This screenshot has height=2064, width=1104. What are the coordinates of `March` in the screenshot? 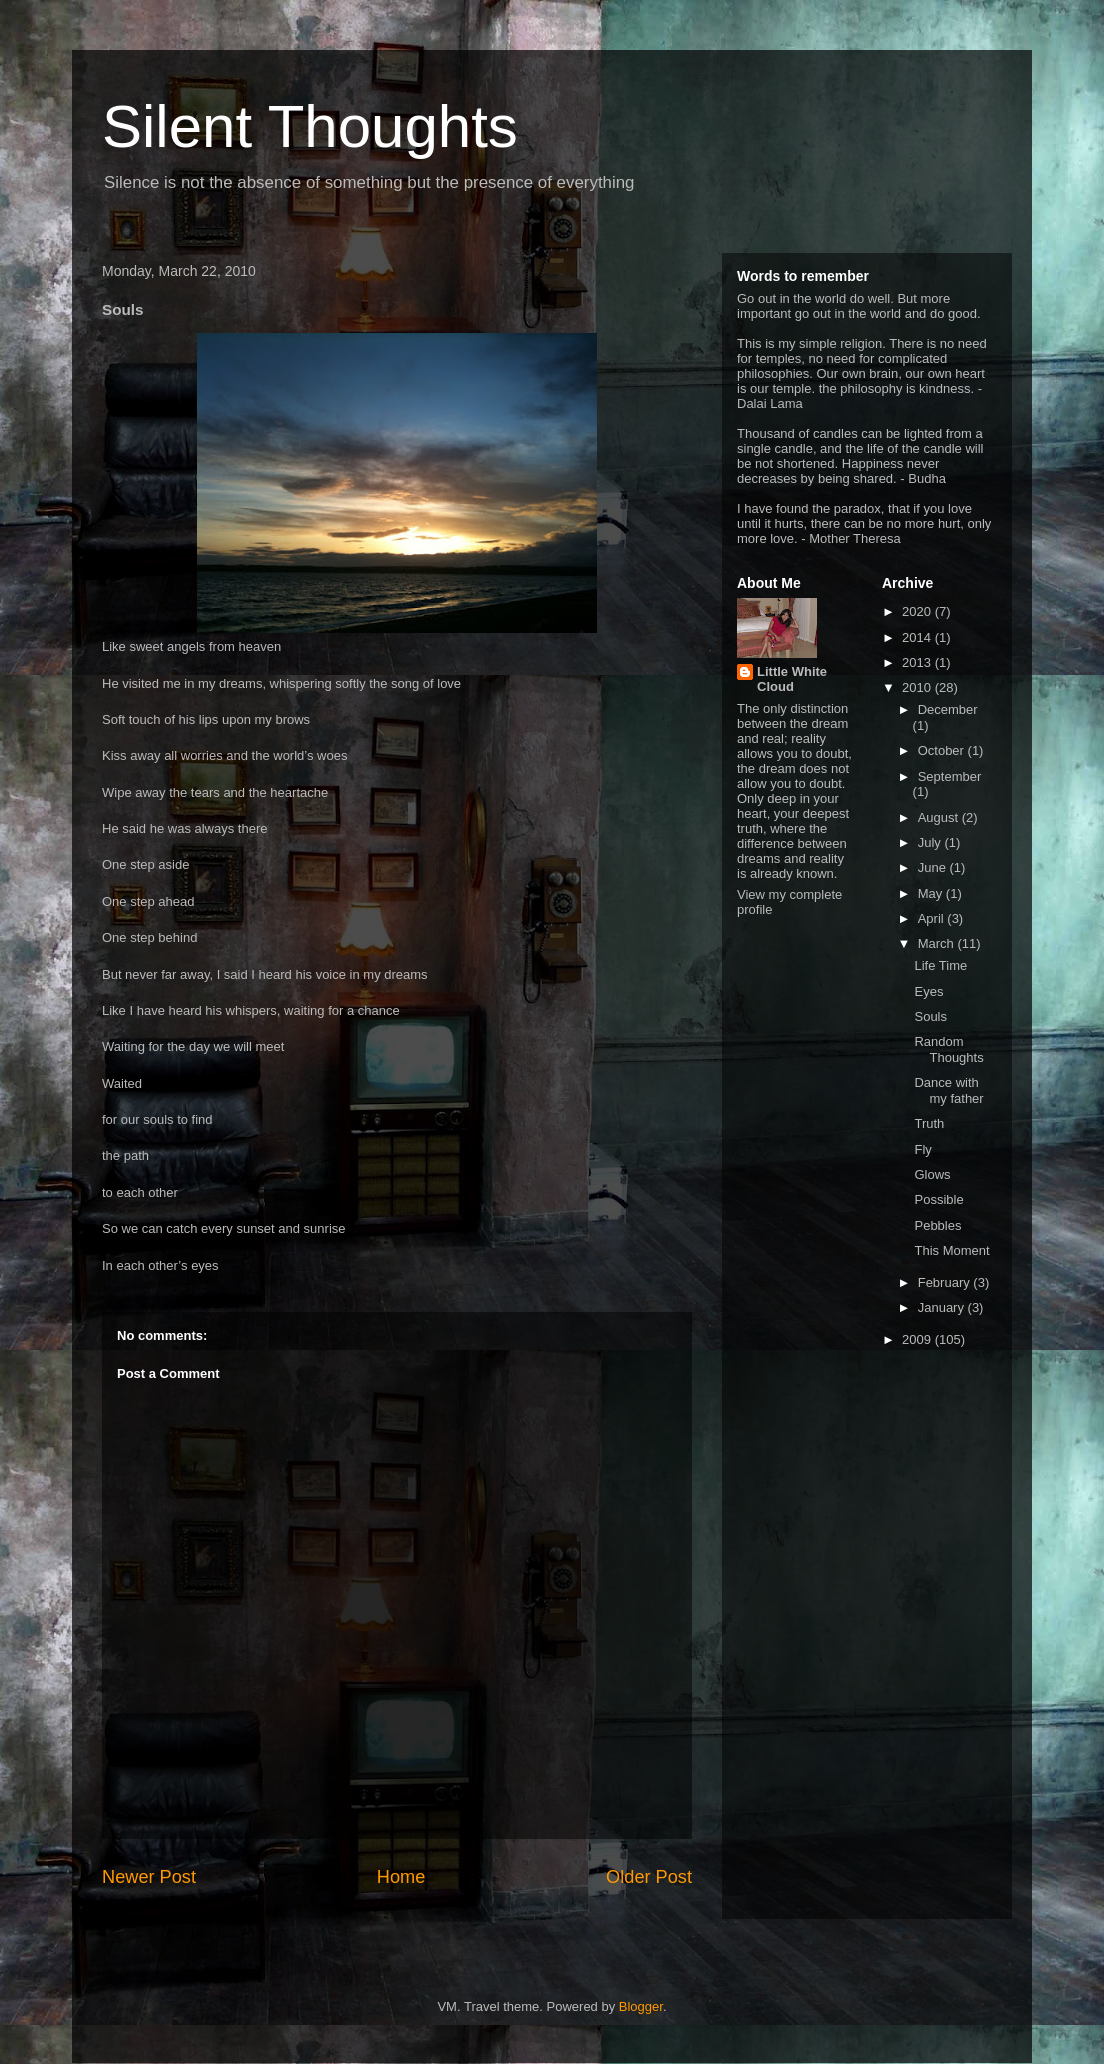 It's located at (938, 943).